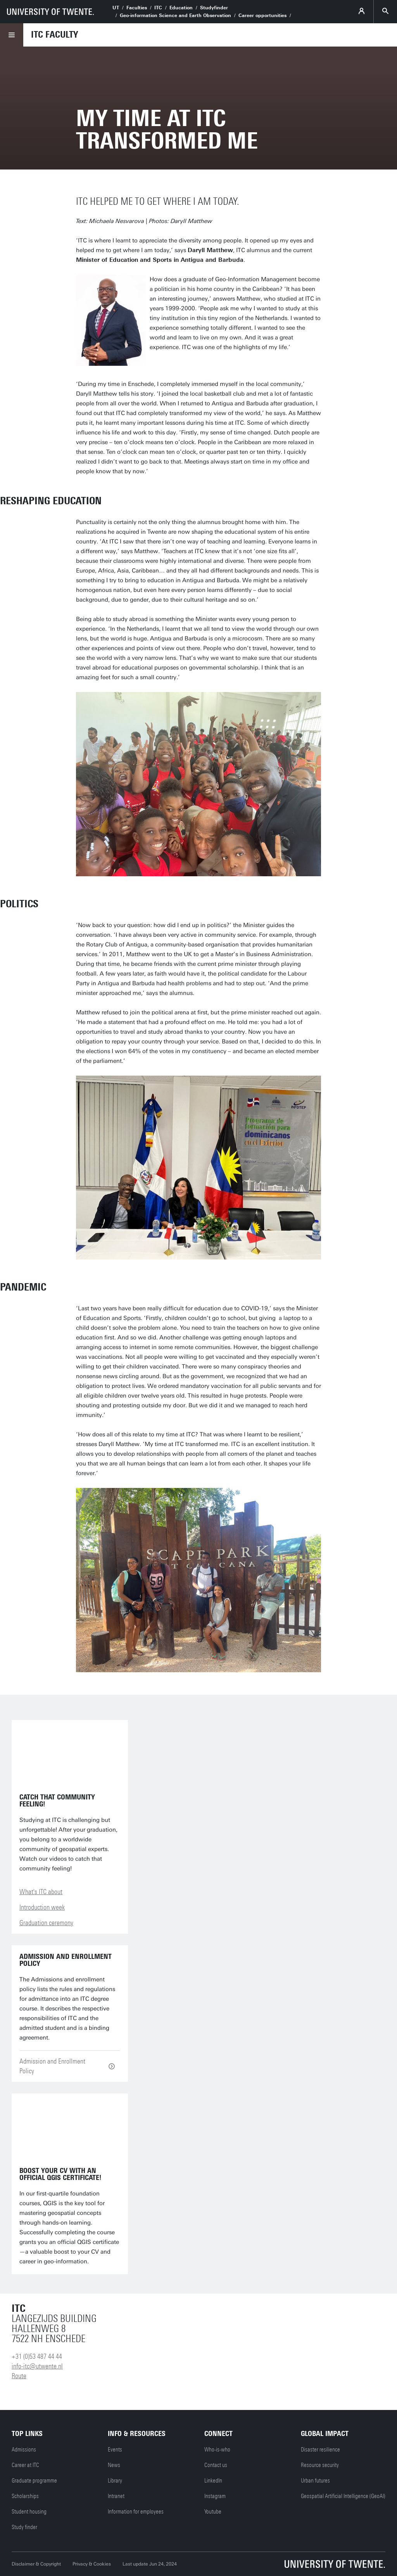  I want to click on Intranet, so click(116, 2496).